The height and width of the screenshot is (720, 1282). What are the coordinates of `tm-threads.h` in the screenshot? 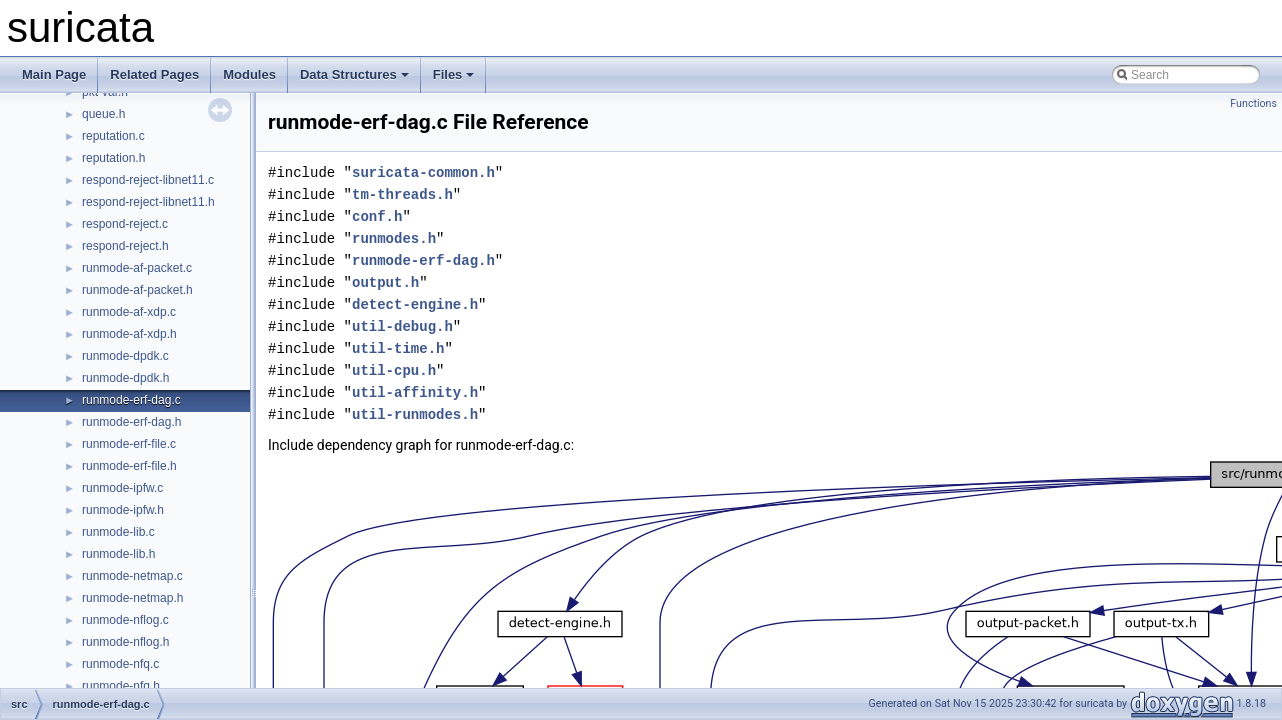 It's located at (402, 194).